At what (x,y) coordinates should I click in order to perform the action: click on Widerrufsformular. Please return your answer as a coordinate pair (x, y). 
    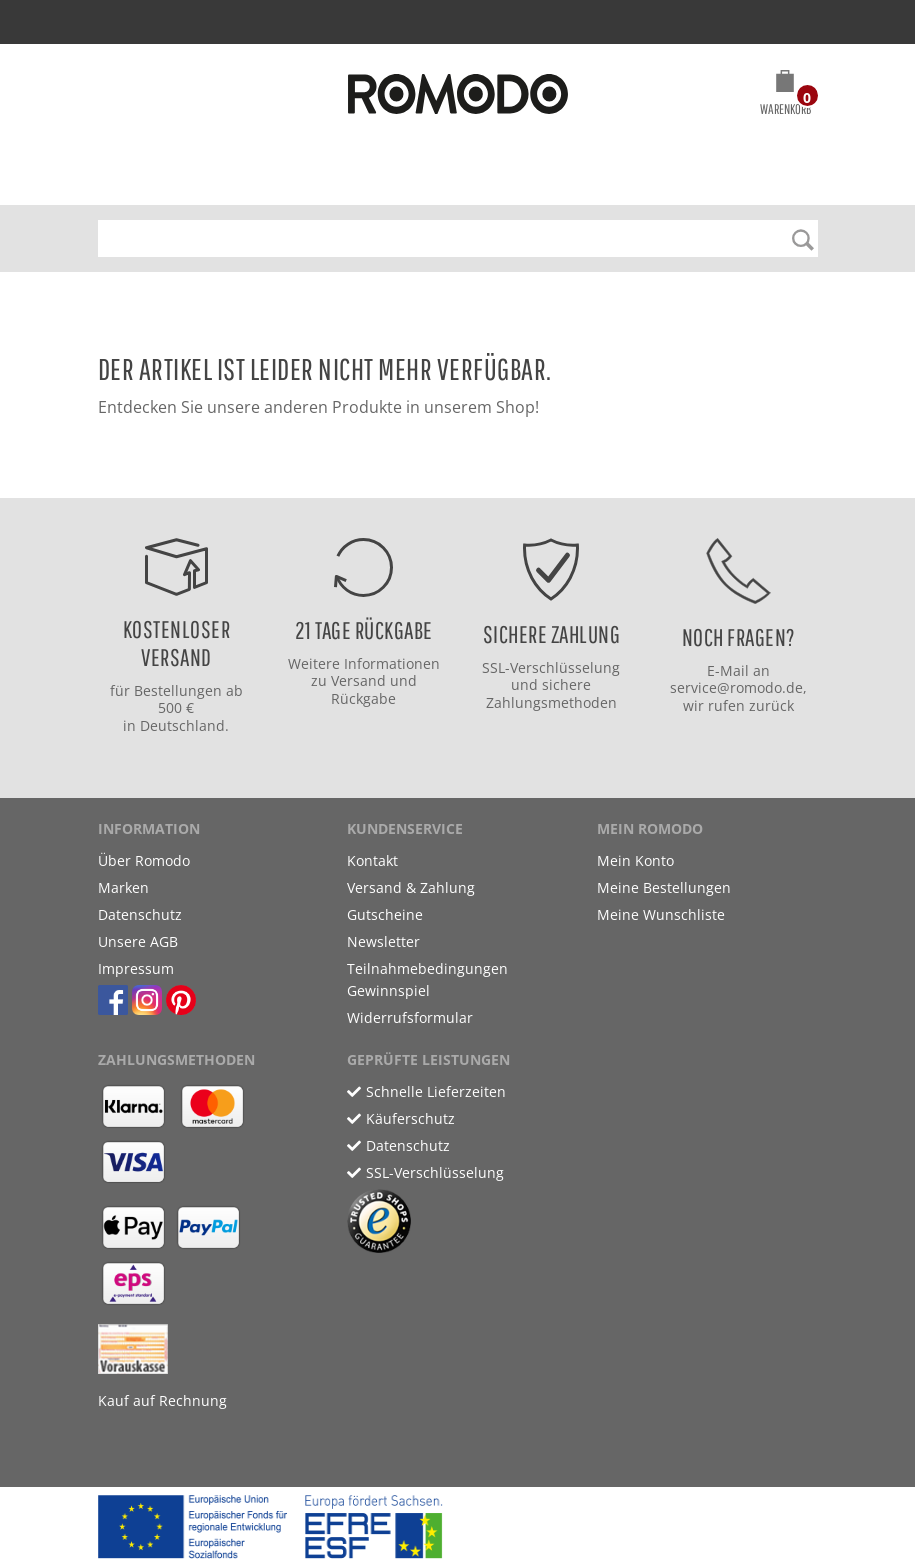
    Looking at the image, I should click on (410, 1017).